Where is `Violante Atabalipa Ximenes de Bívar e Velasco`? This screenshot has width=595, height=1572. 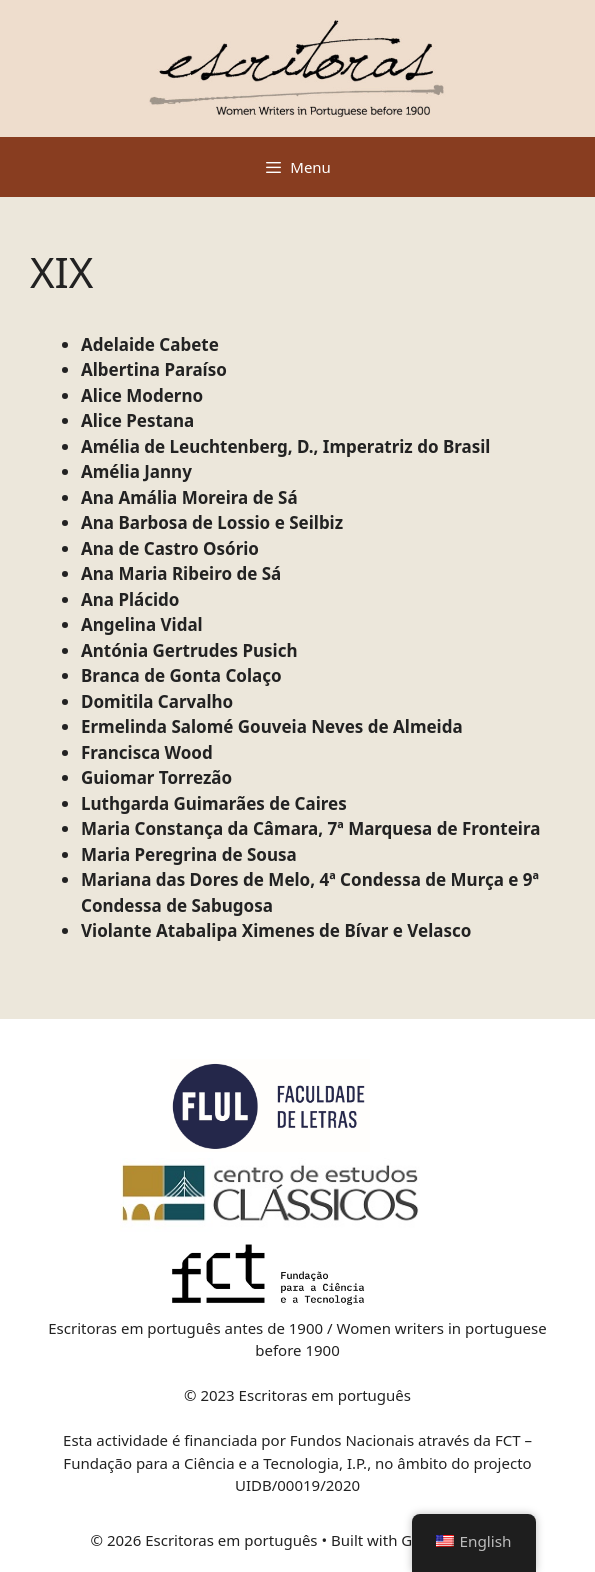
Violante Atabalipa Ximenes de Bívar e Velasco is located at coordinates (276, 930).